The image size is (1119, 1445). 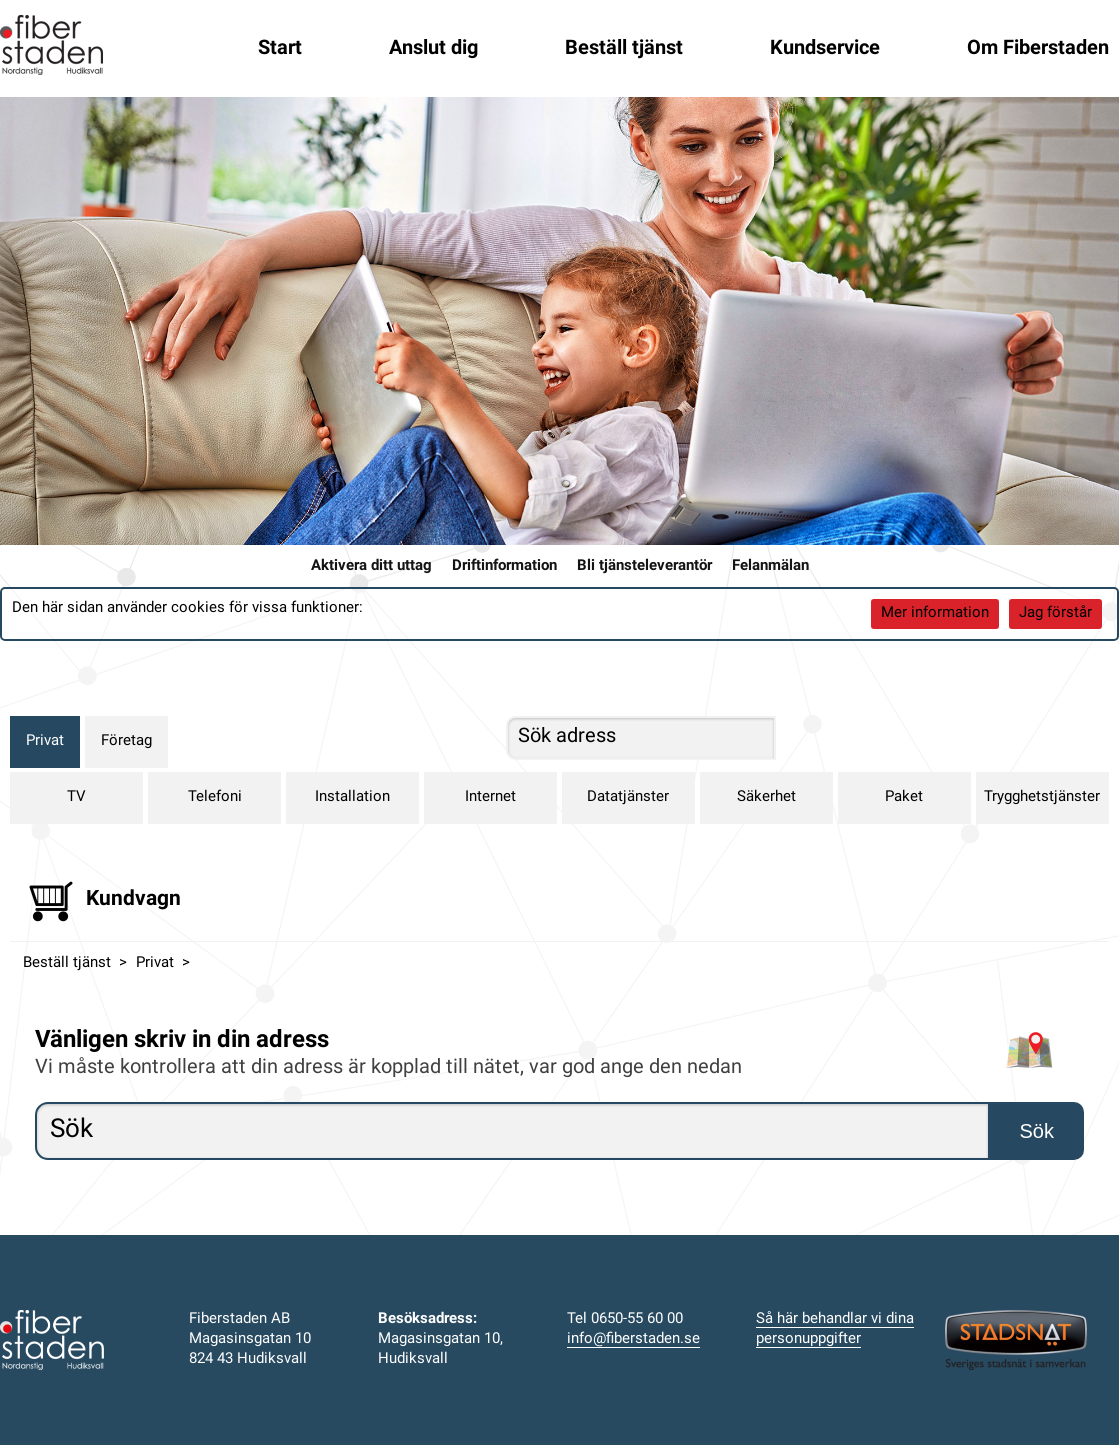 I want to click on Kundservice, so click(x=825, y=49).